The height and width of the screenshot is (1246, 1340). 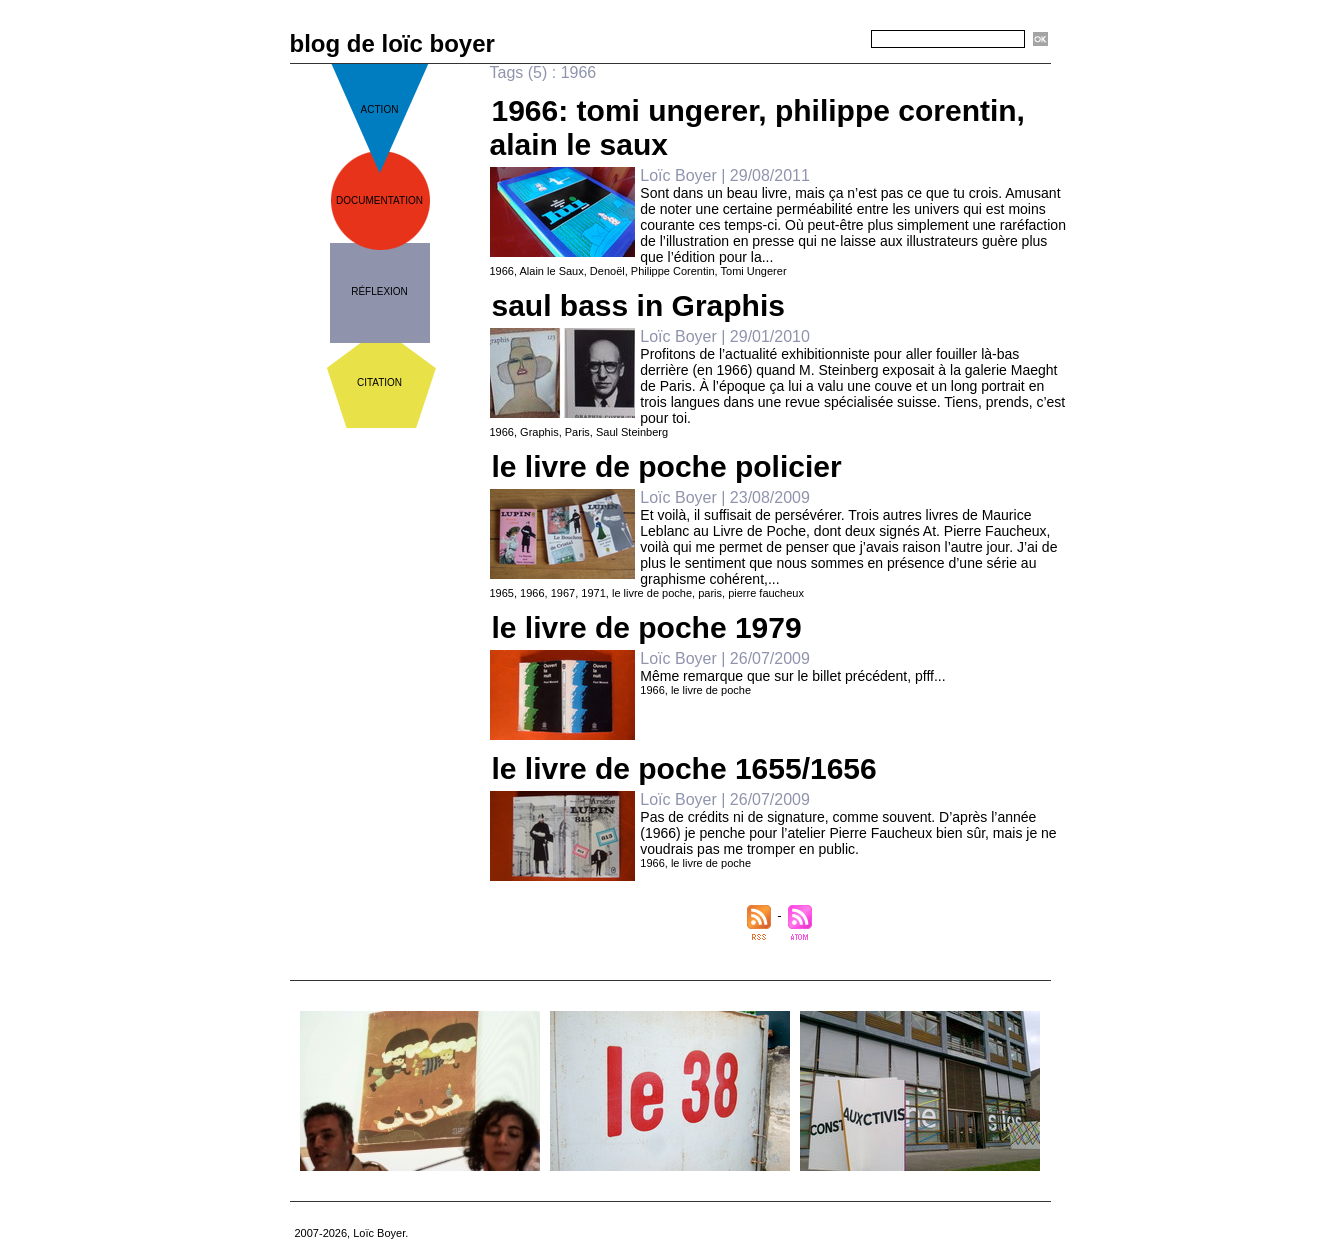 I want to click on le livre de poche 1979, so click(x=647, y=627).